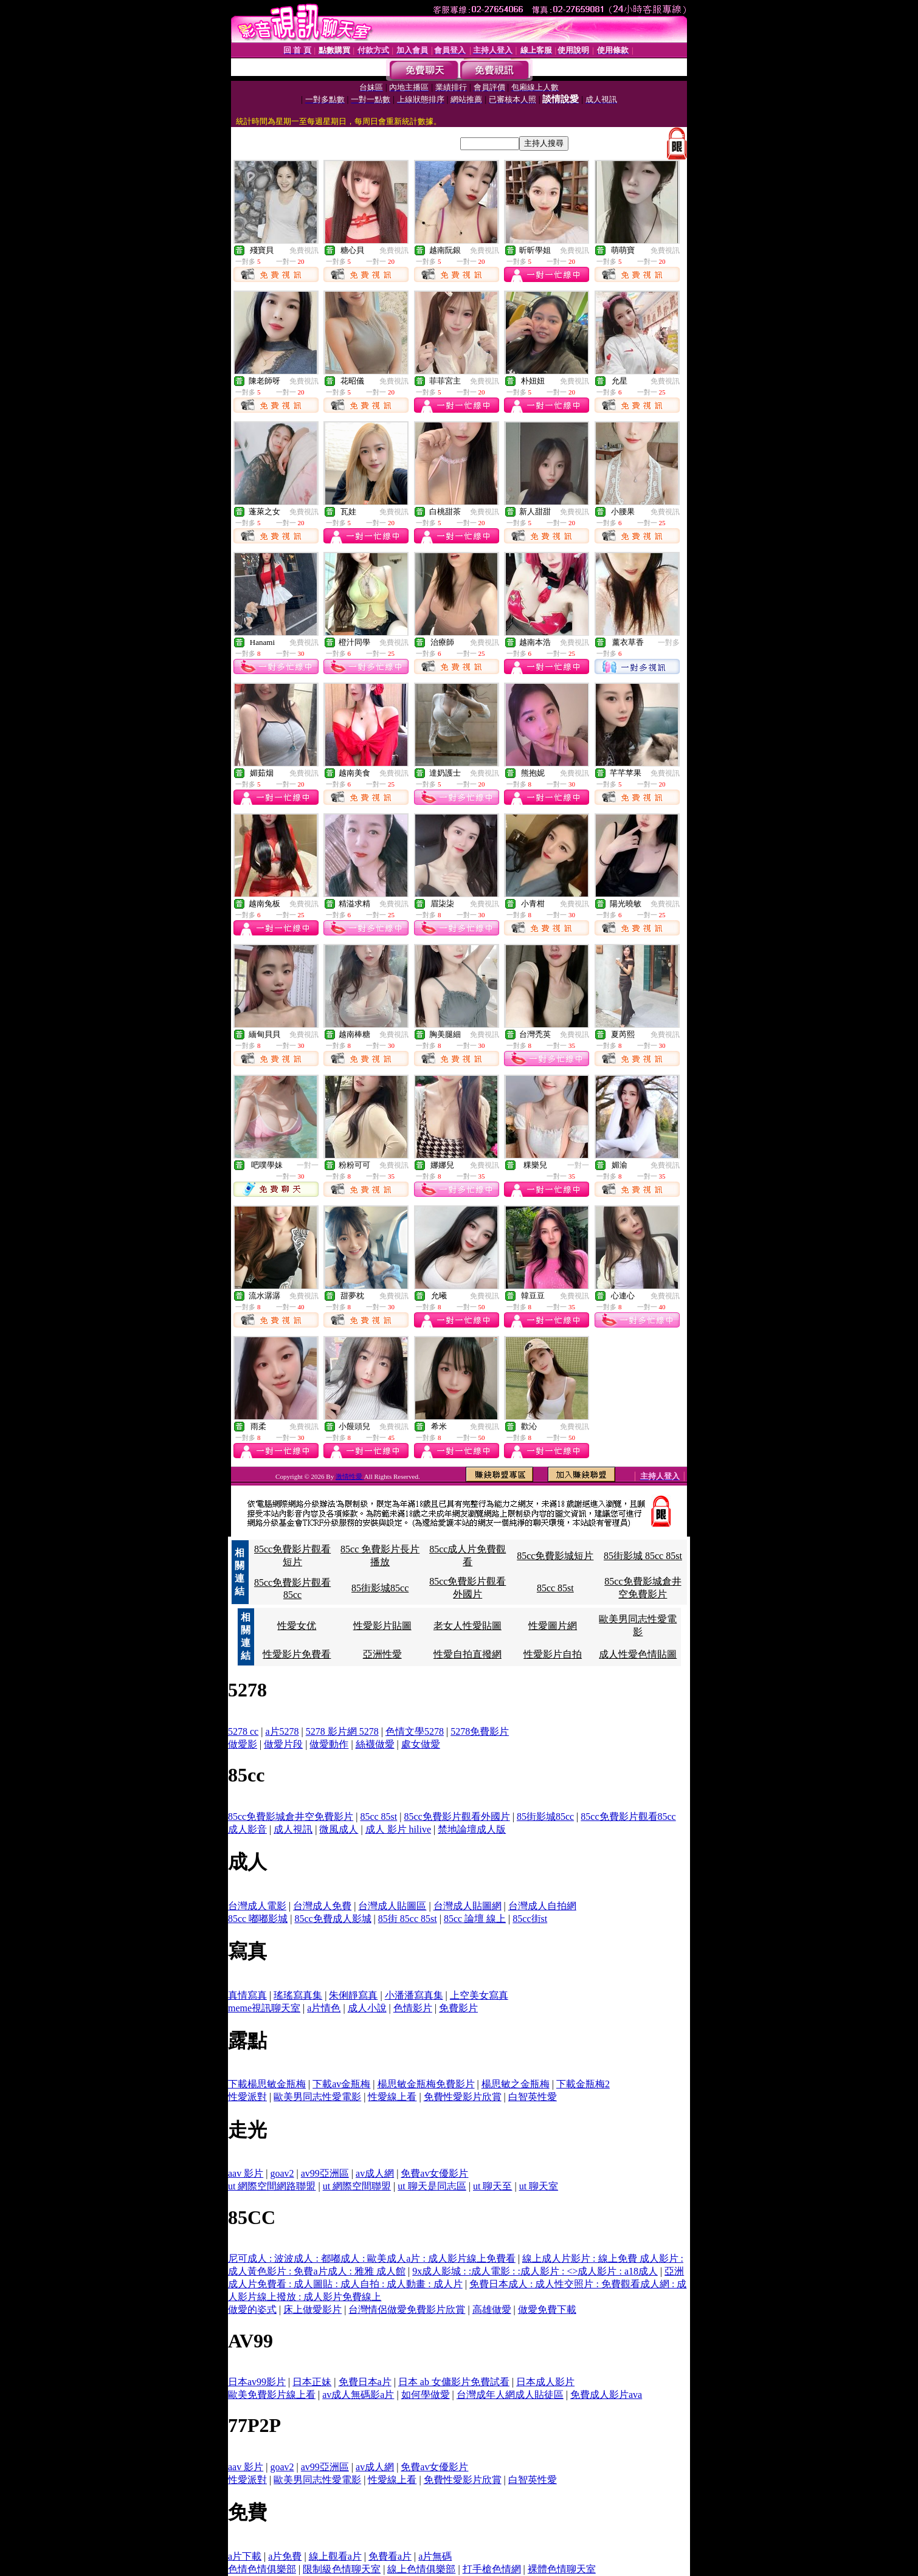 The image size is (918, 2576). I want to click on 高雄做愛, so click(491, 2309).